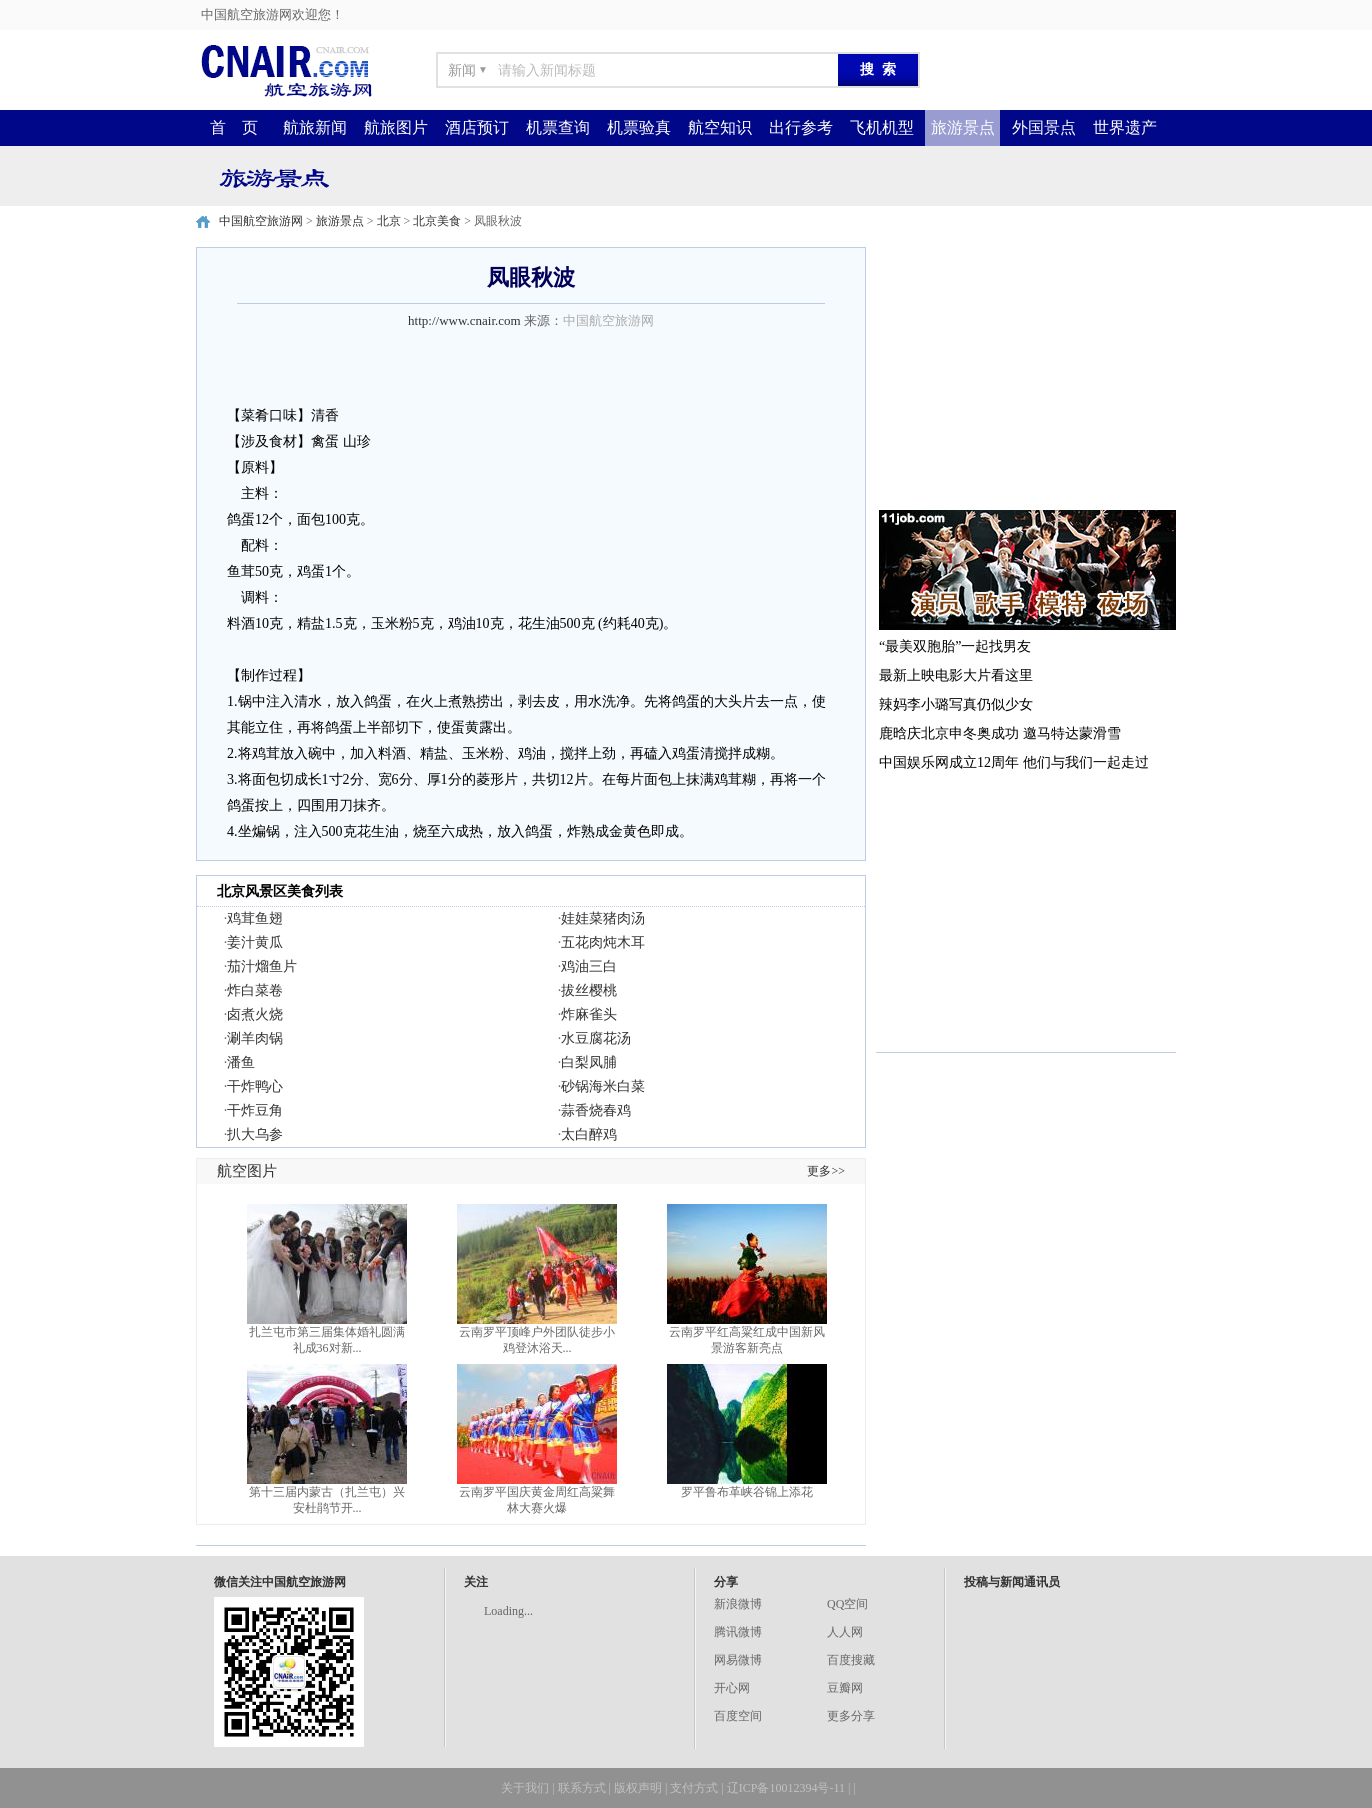  What do you see at coordinates (589, 990) in the screenshot?
I see `拔丝樱桃` at bounding box center [589, 990].